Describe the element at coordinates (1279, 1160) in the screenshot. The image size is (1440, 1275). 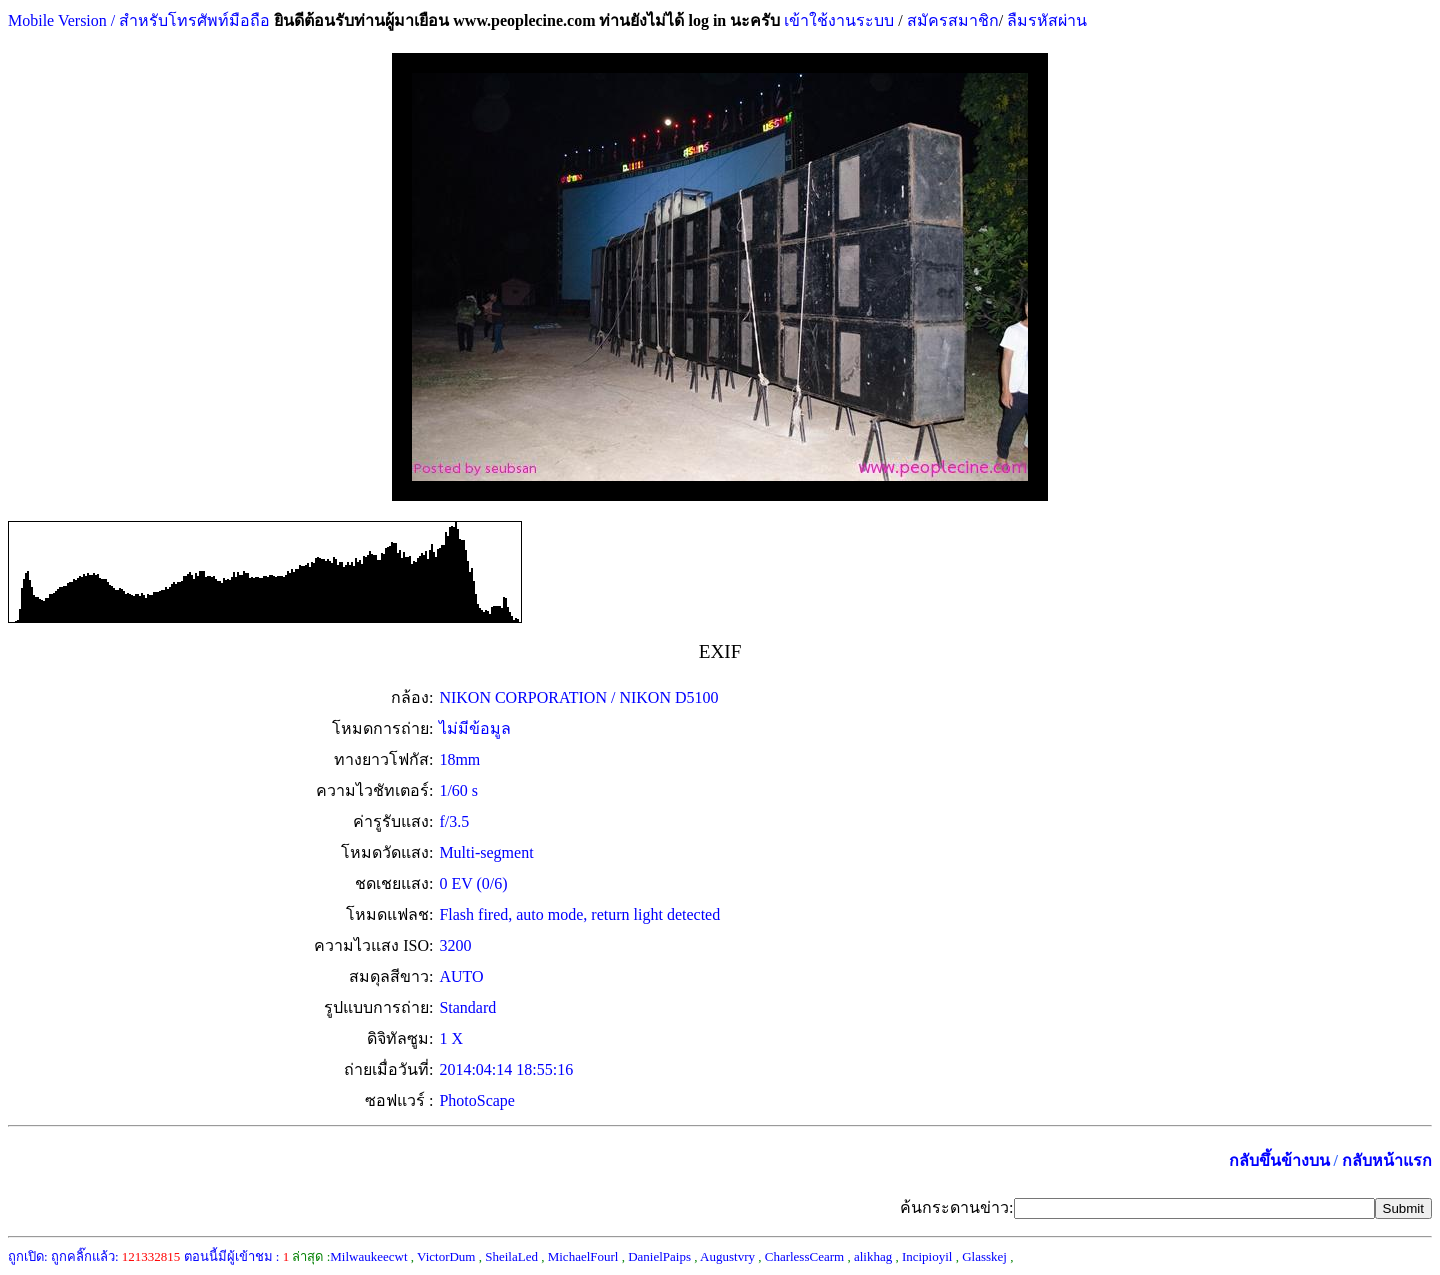
I see `กลับขึ้นข้างบน` at that location.